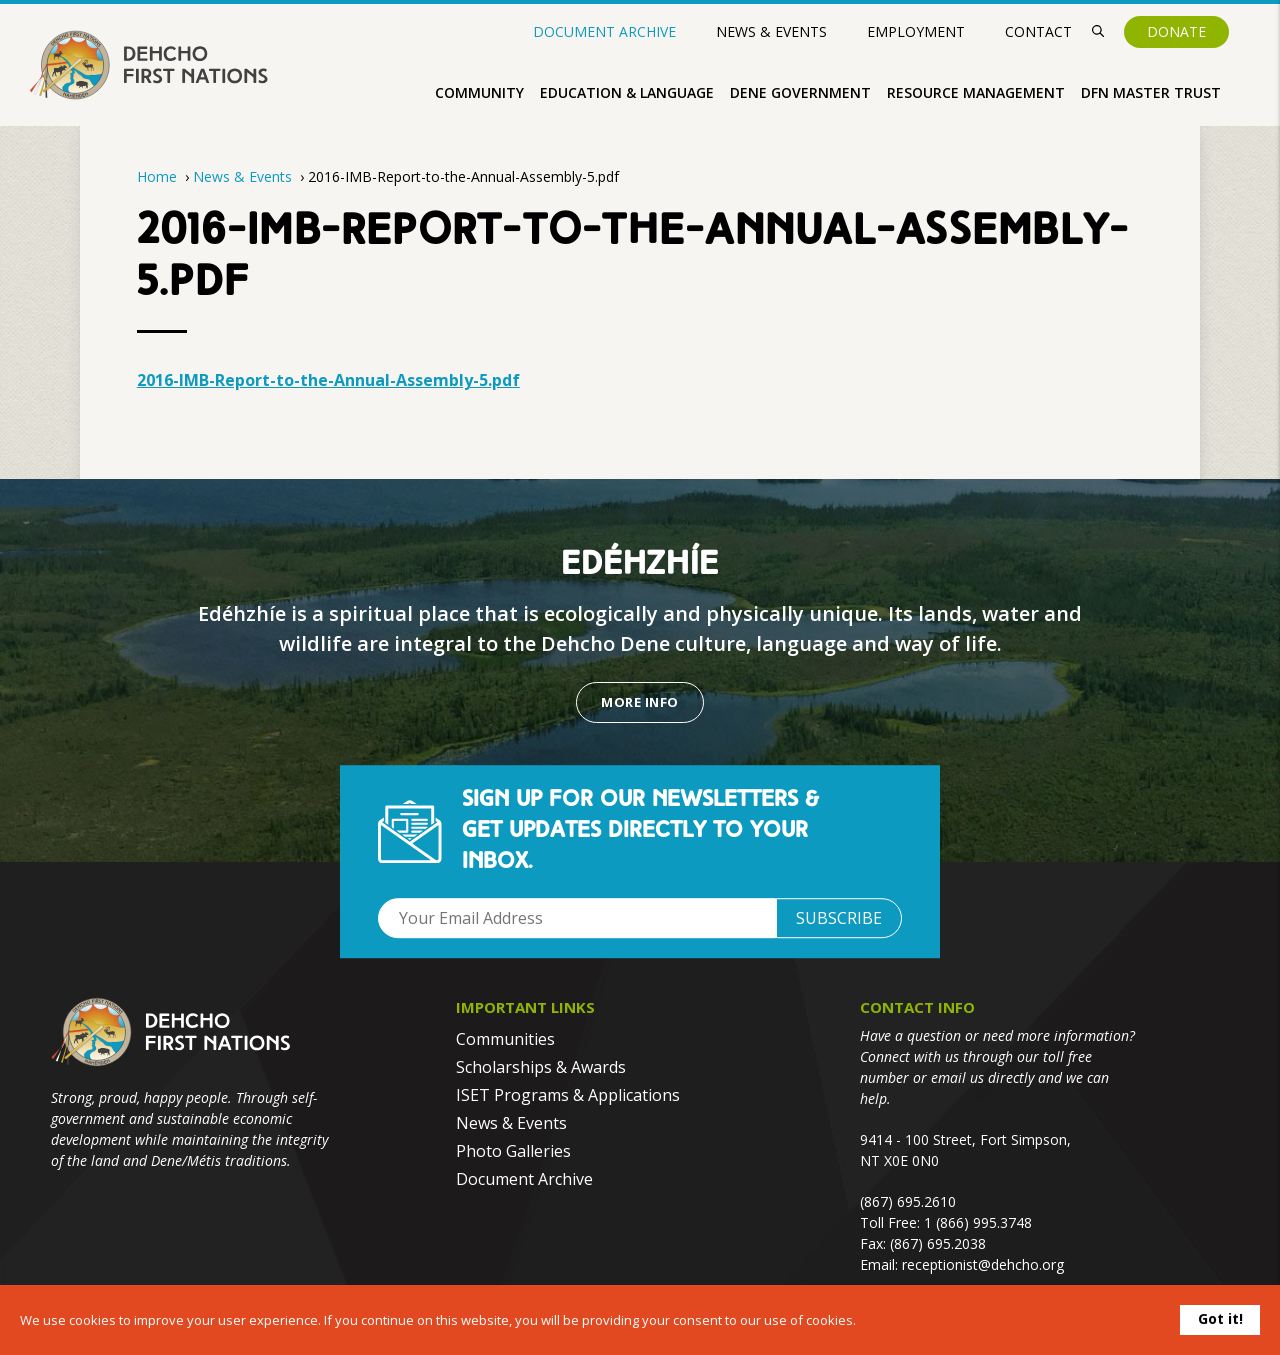 The width and height of the screenshot is (1280, 1355). What do you see at coordinates (976, 92) in the screenshot?
I see `Resource Management` at bounding box center [976, 92].